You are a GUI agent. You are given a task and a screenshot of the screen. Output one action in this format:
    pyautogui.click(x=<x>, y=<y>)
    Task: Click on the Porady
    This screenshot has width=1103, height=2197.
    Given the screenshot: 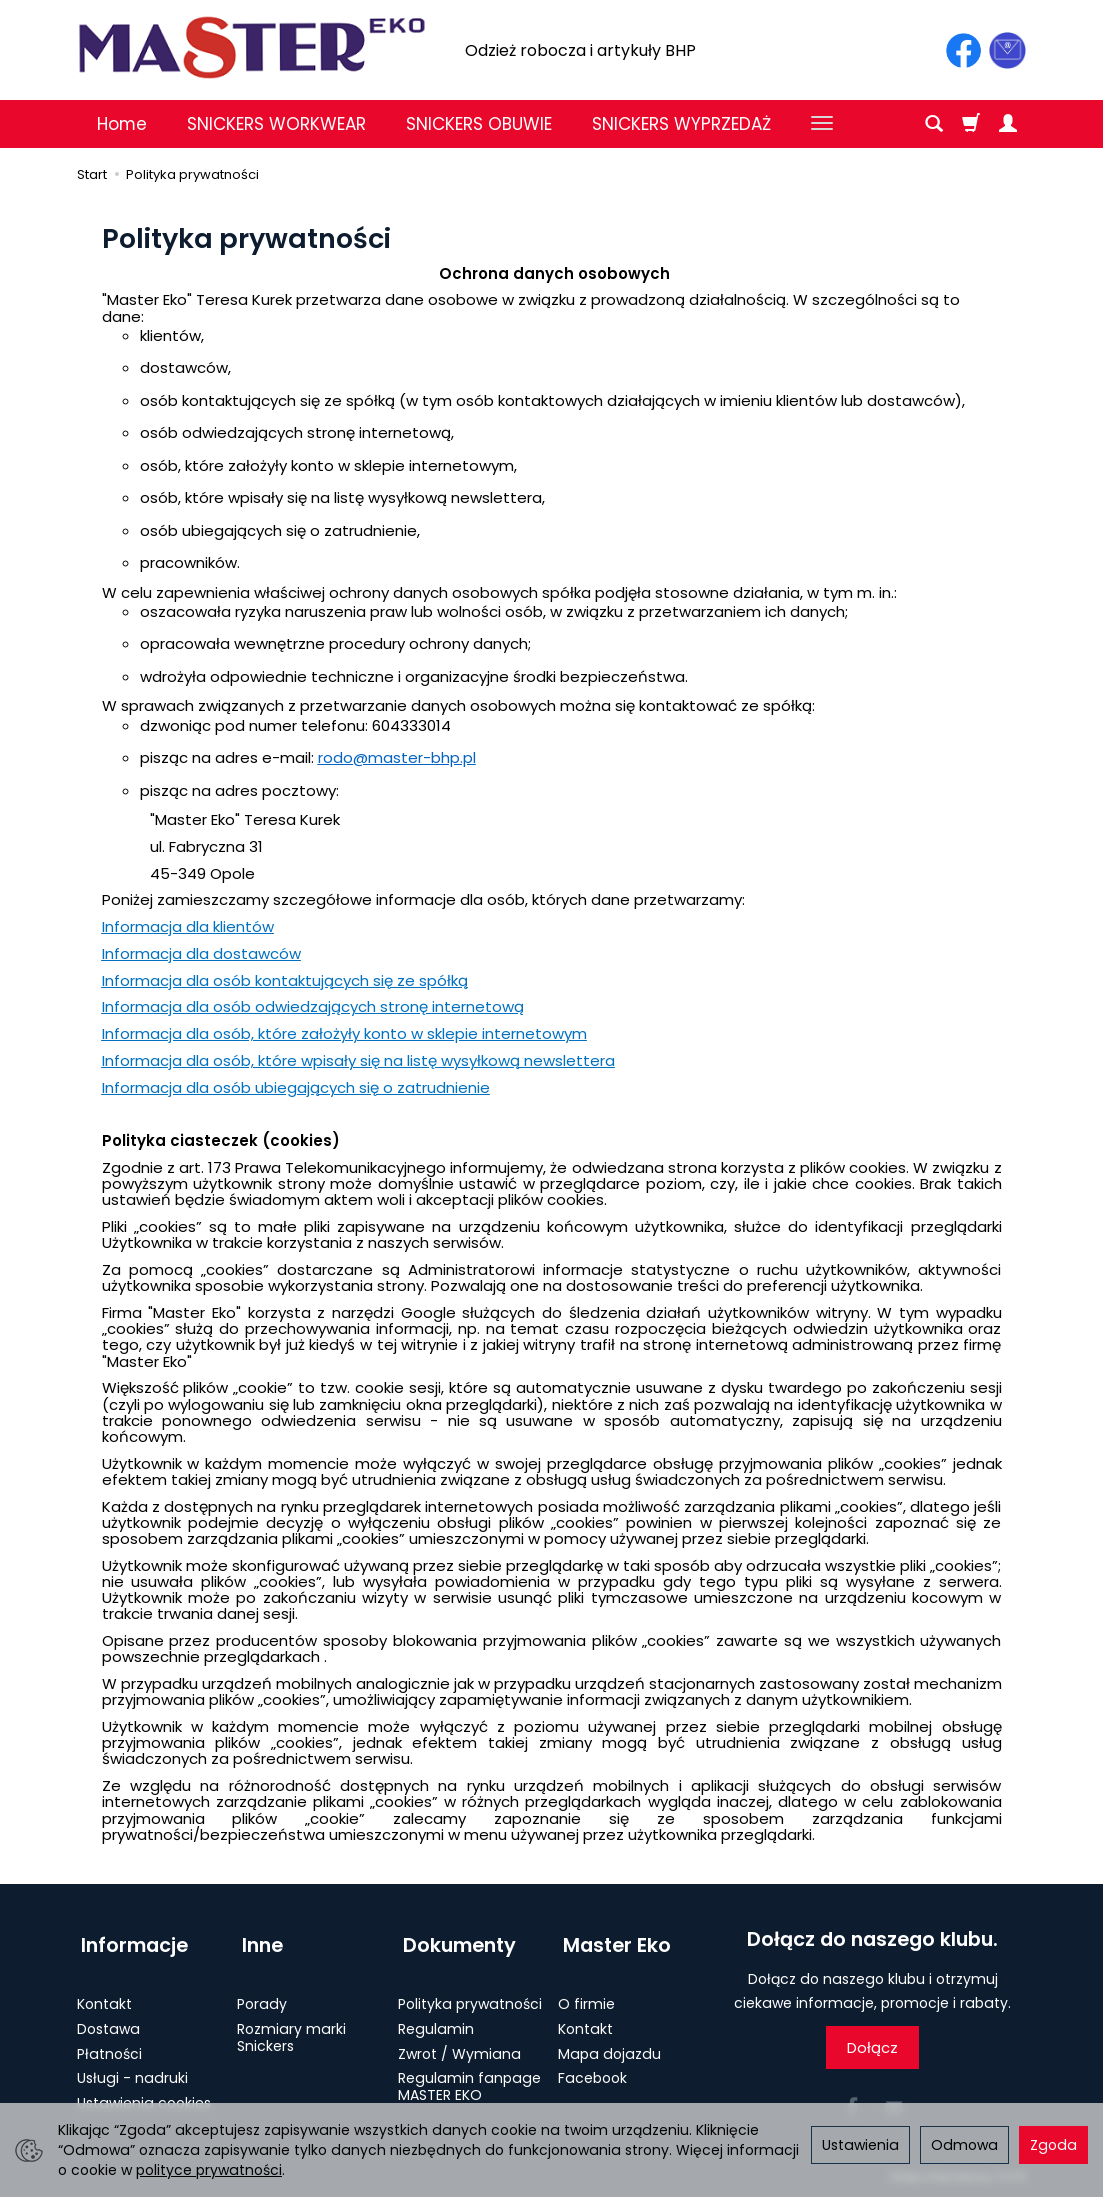 What is the action you would take?
    pyautogui.click(x=262, y=1992)
    